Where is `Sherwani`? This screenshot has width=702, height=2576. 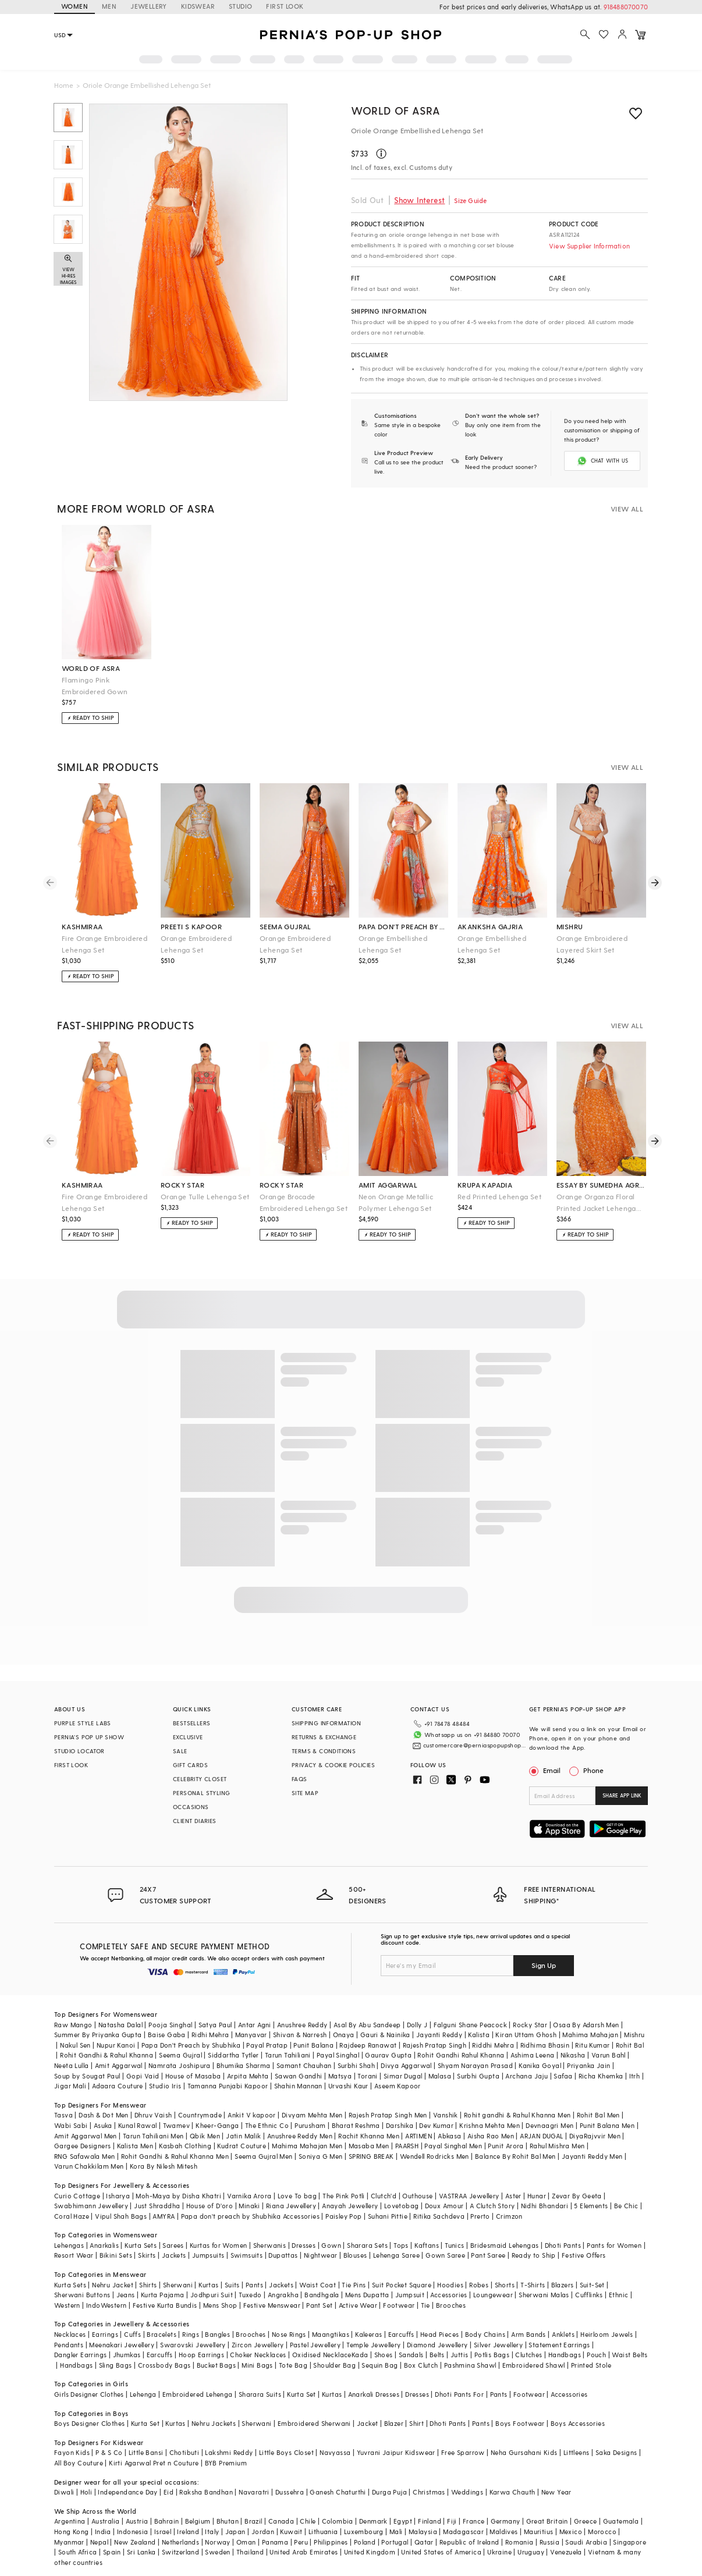 Sherwani is located at coordinates (178, 2270).